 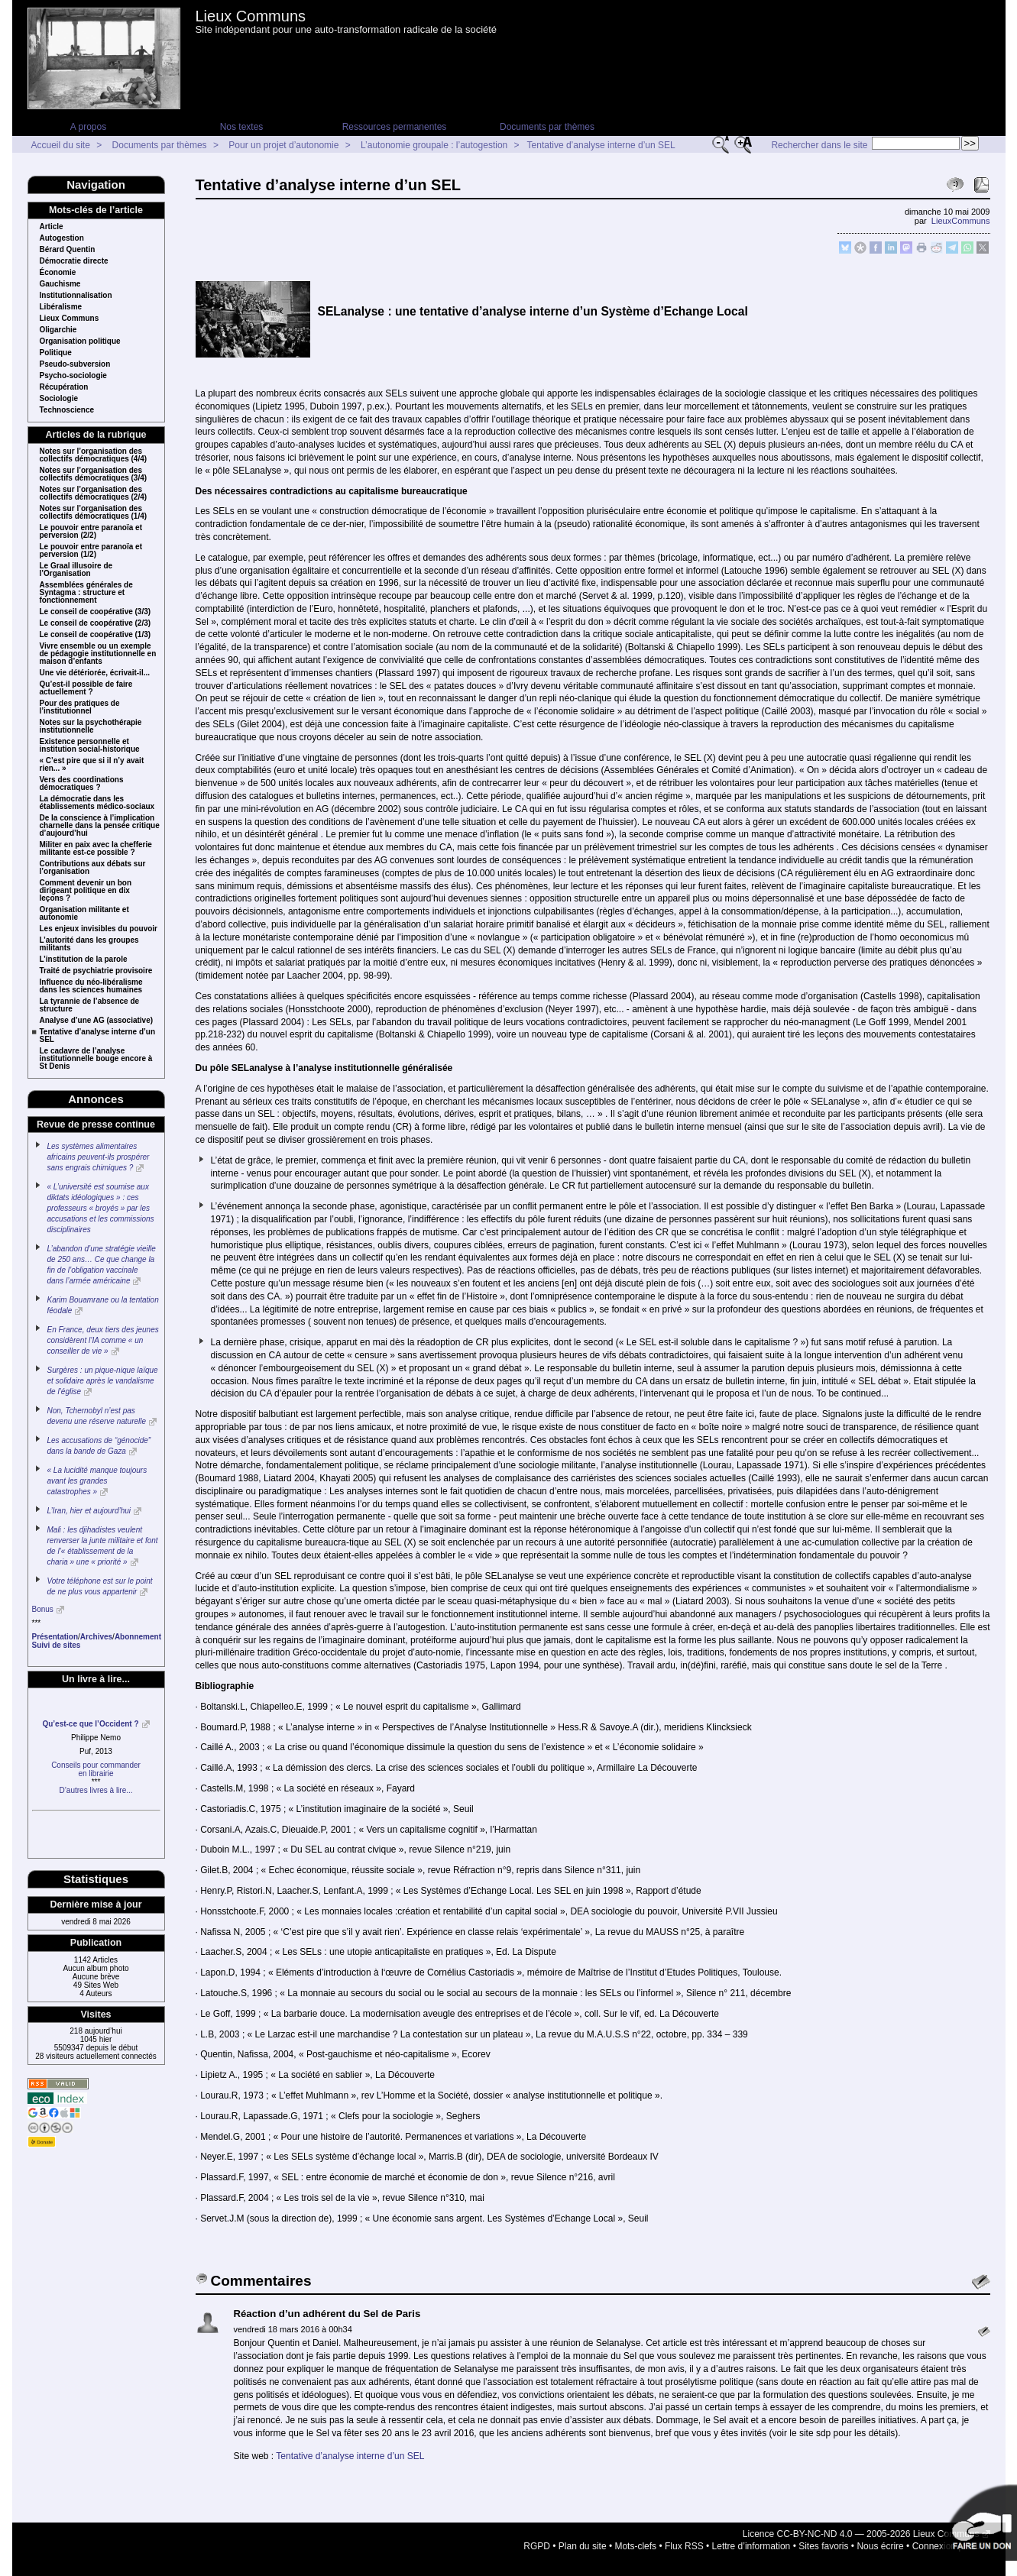 I want to click on Qu’est-il possible de faire actuellement ?, so click(x=86, y=688).